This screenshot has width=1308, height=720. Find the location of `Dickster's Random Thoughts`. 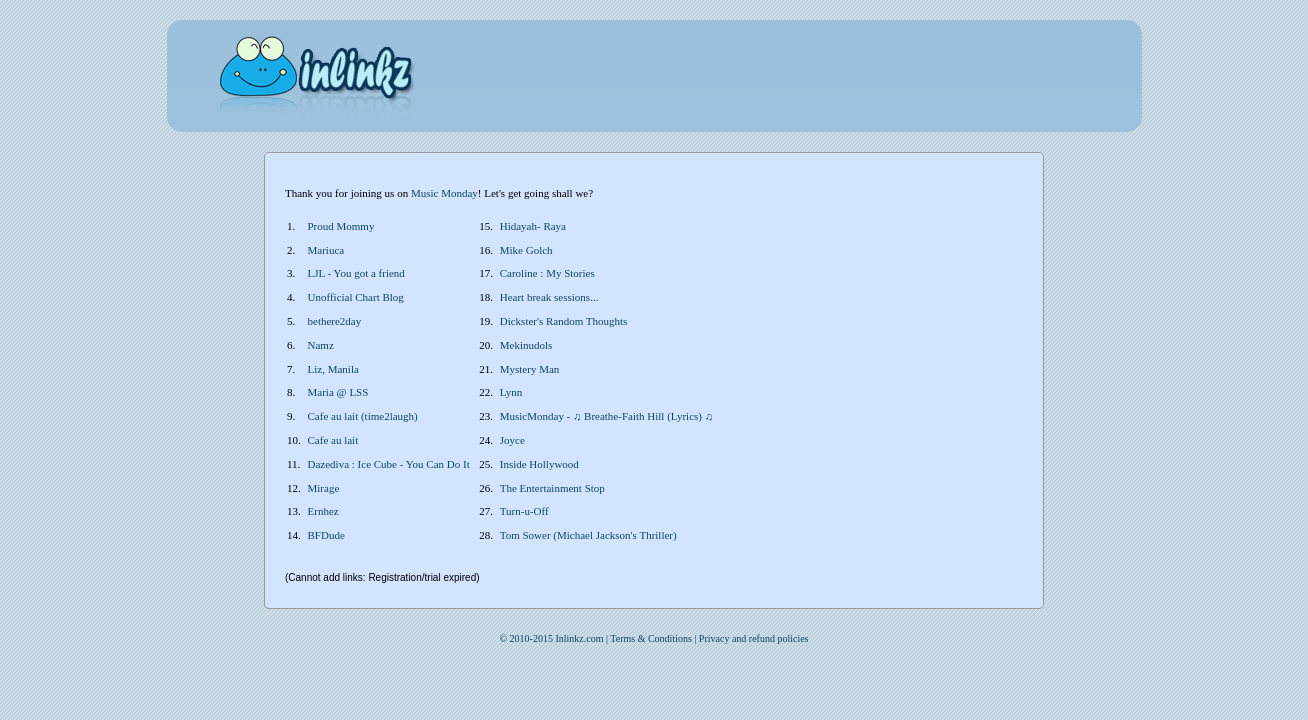

Dickster's Random Thoughts is located at coordinates (564, 321).